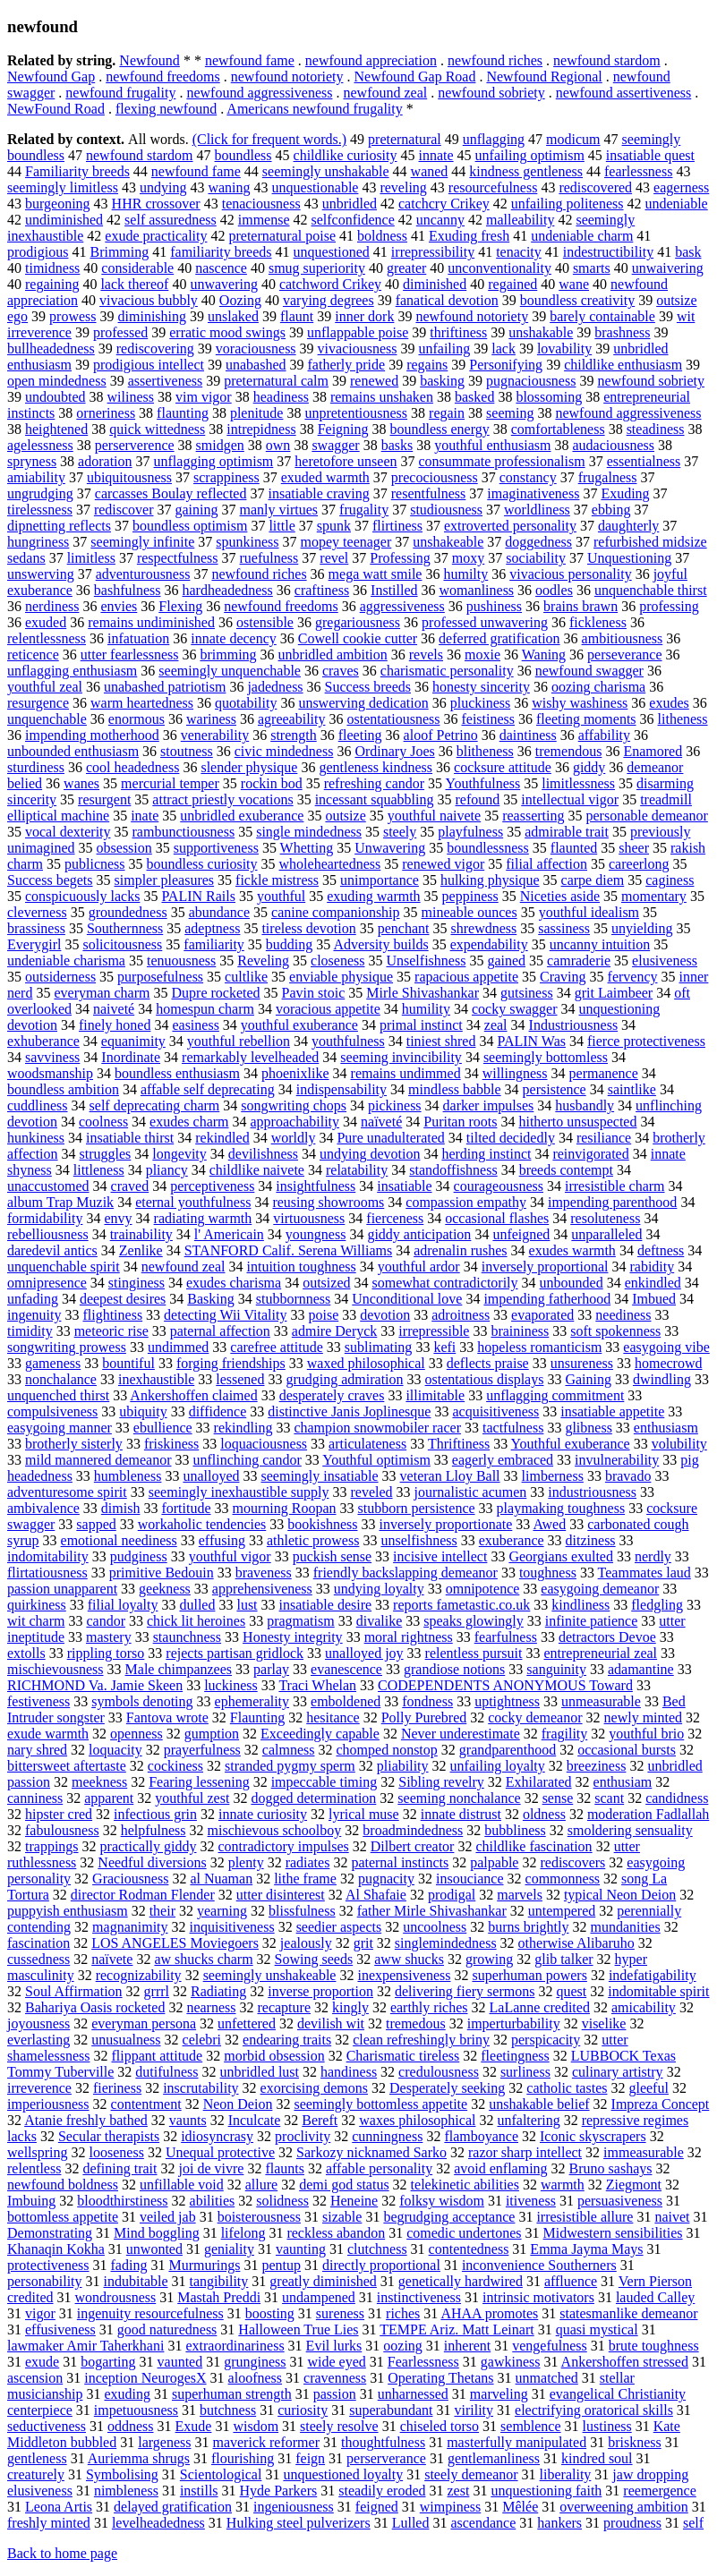 Image resolution: width=717 pixels, height=2576 pixels. Describe the element at coordinates (434, 815) in the screenshot. I see `youthful naivete` at that location.